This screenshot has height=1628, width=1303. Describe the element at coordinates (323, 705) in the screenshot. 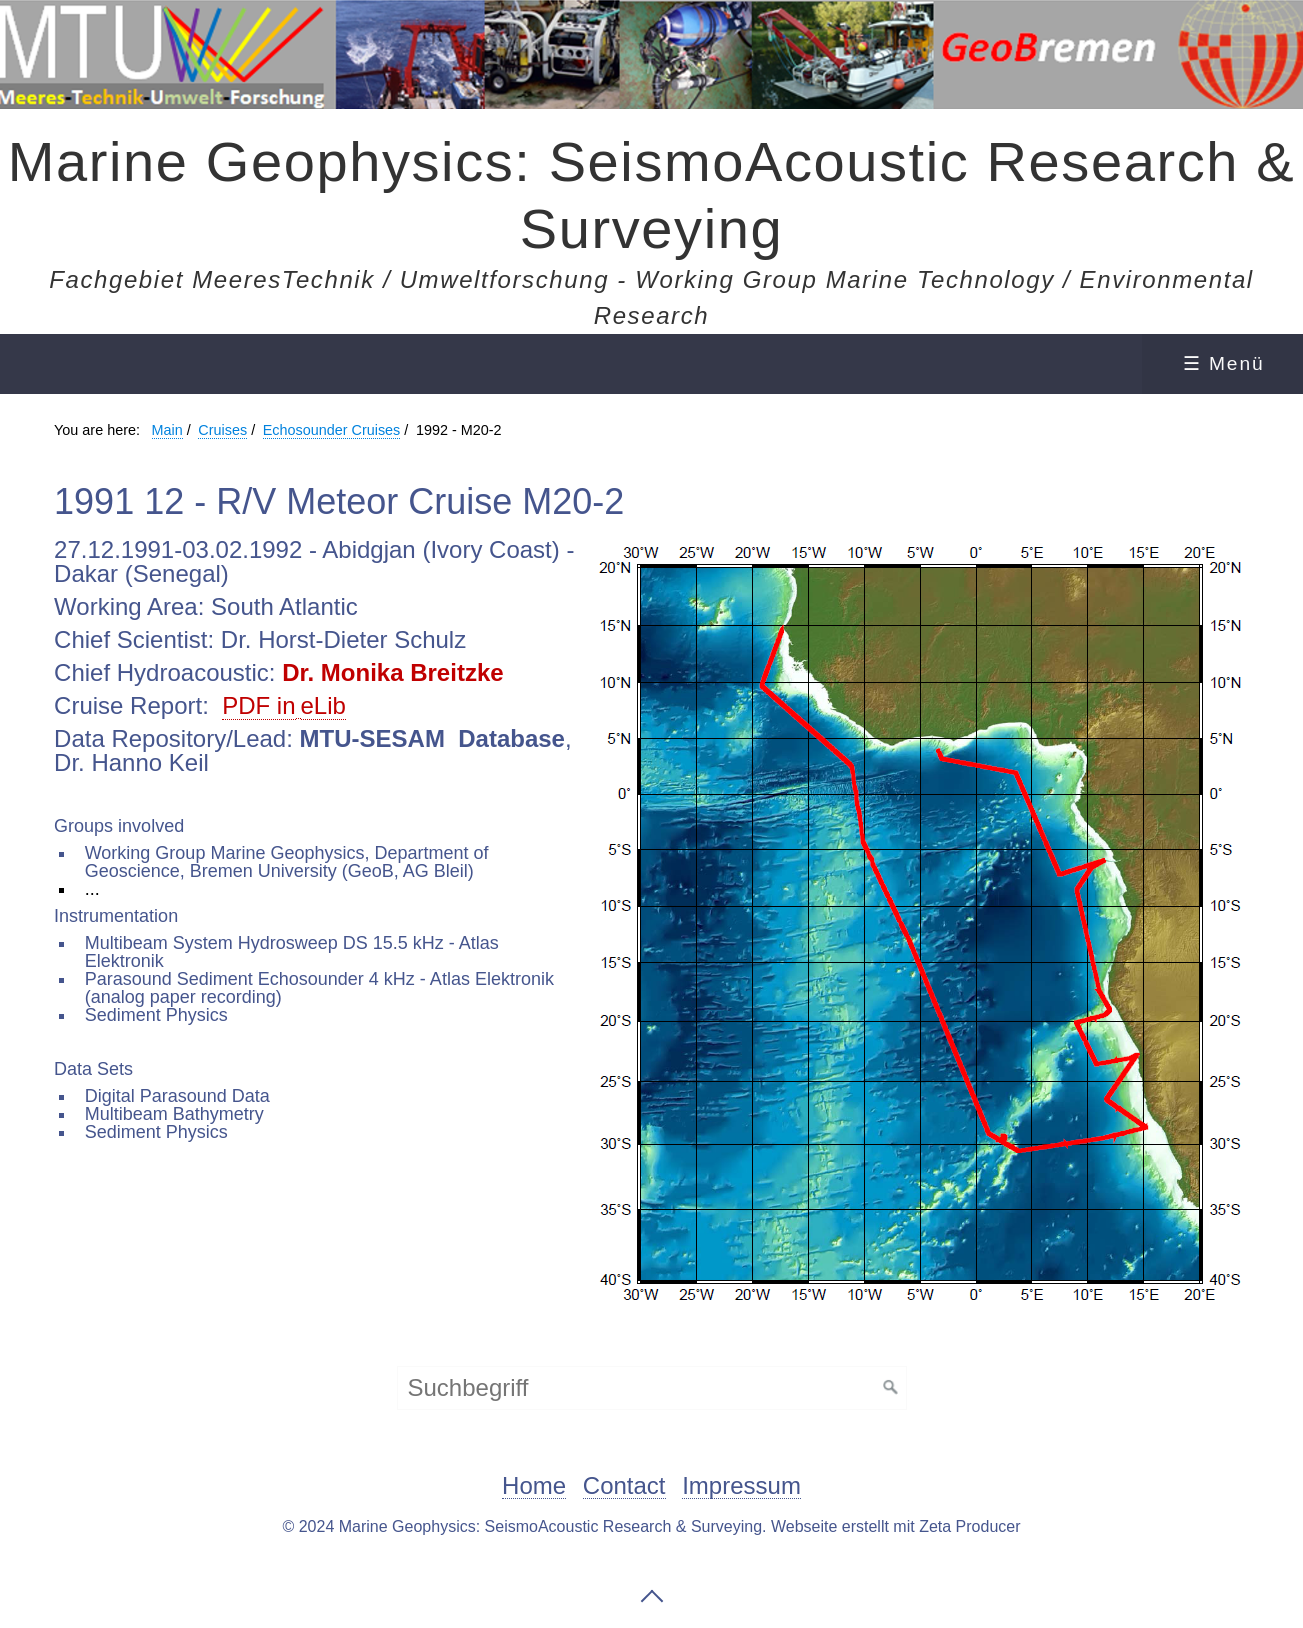

I see `eLib` at that location.